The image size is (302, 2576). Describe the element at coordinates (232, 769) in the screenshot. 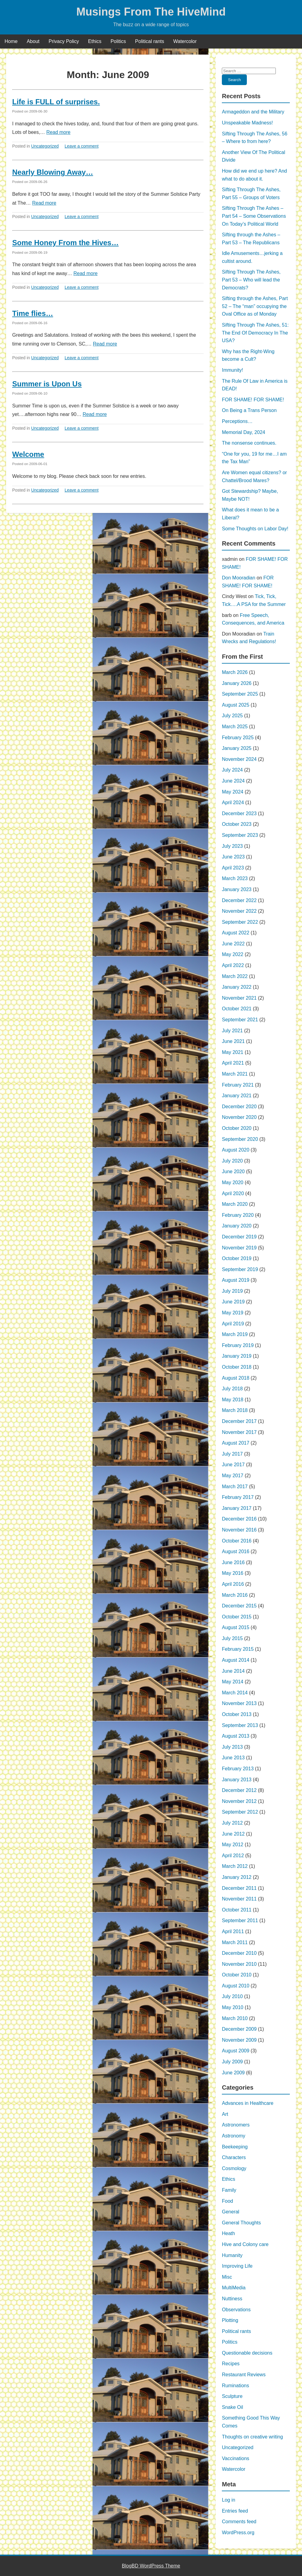

I see `July 2024` at that location.